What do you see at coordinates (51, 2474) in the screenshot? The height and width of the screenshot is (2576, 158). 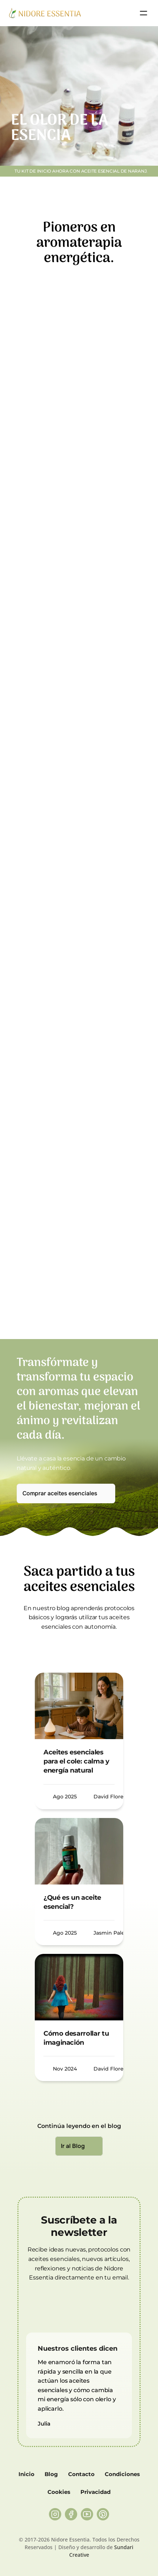 I see `Blog` at bounding box center [51, 2474].